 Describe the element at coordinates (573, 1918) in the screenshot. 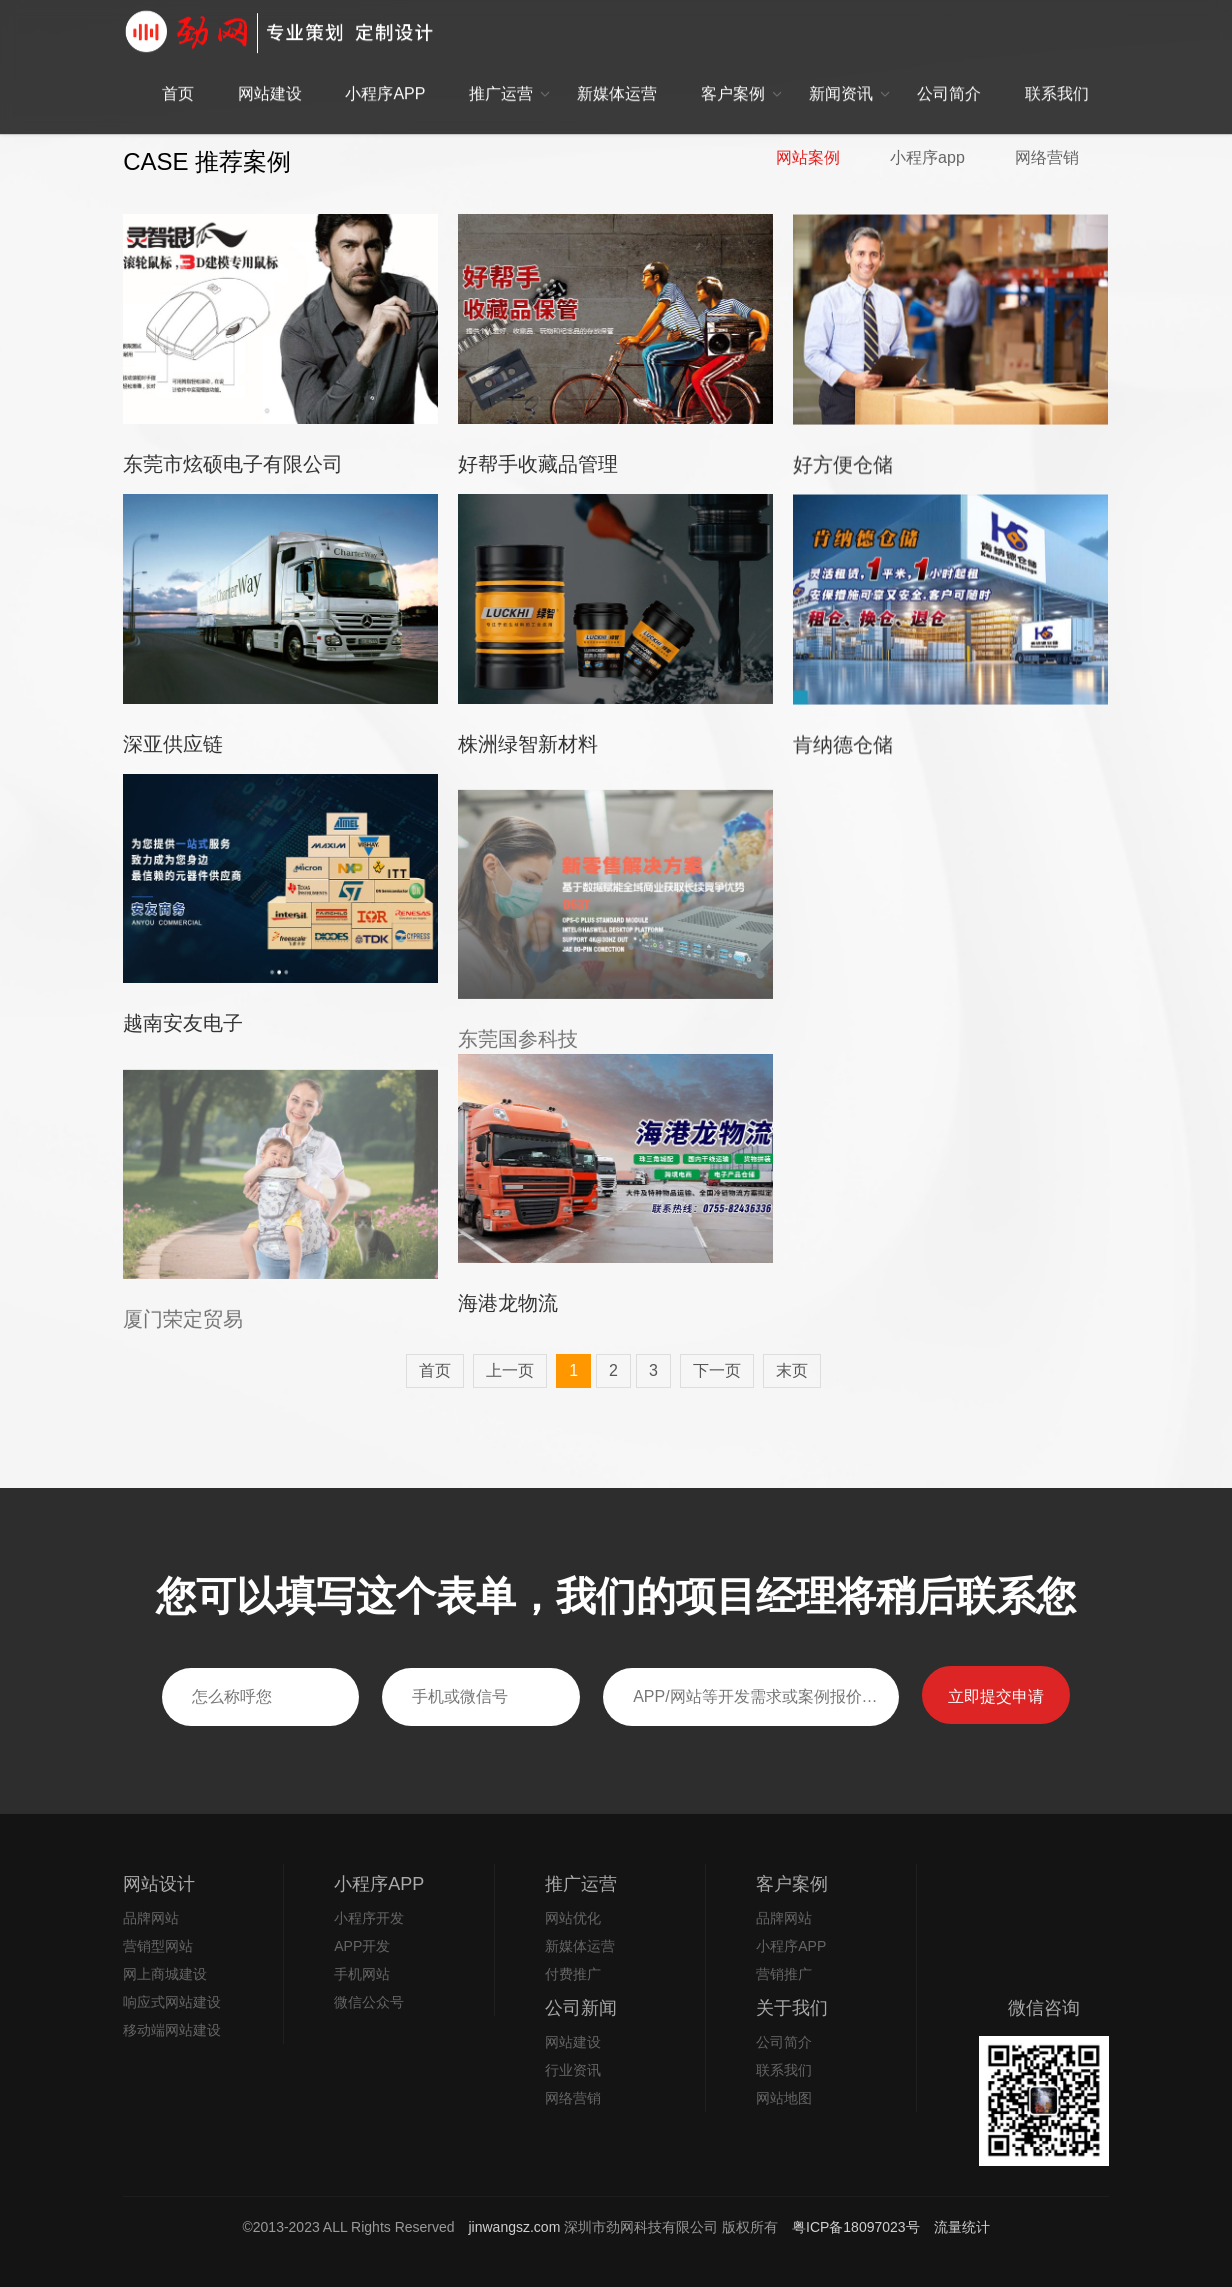

I see `网站优化` at that location.